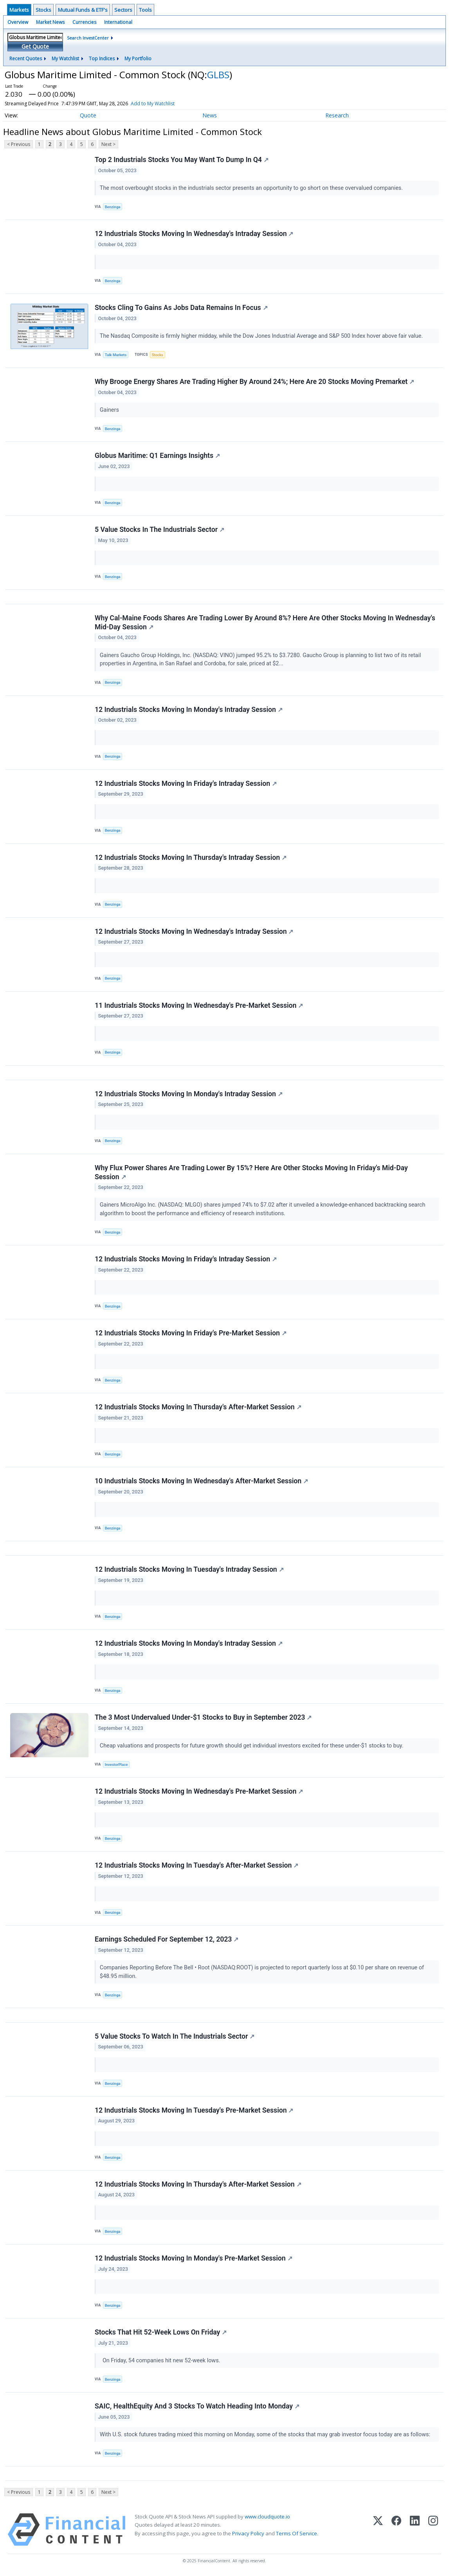 The width and height of the screenshot is (449, 2576). Describe the element at coordinates (174, 2036) in the screenshot. I see `5 Value Stocks To Watch In The Industrials Sector` at that location.